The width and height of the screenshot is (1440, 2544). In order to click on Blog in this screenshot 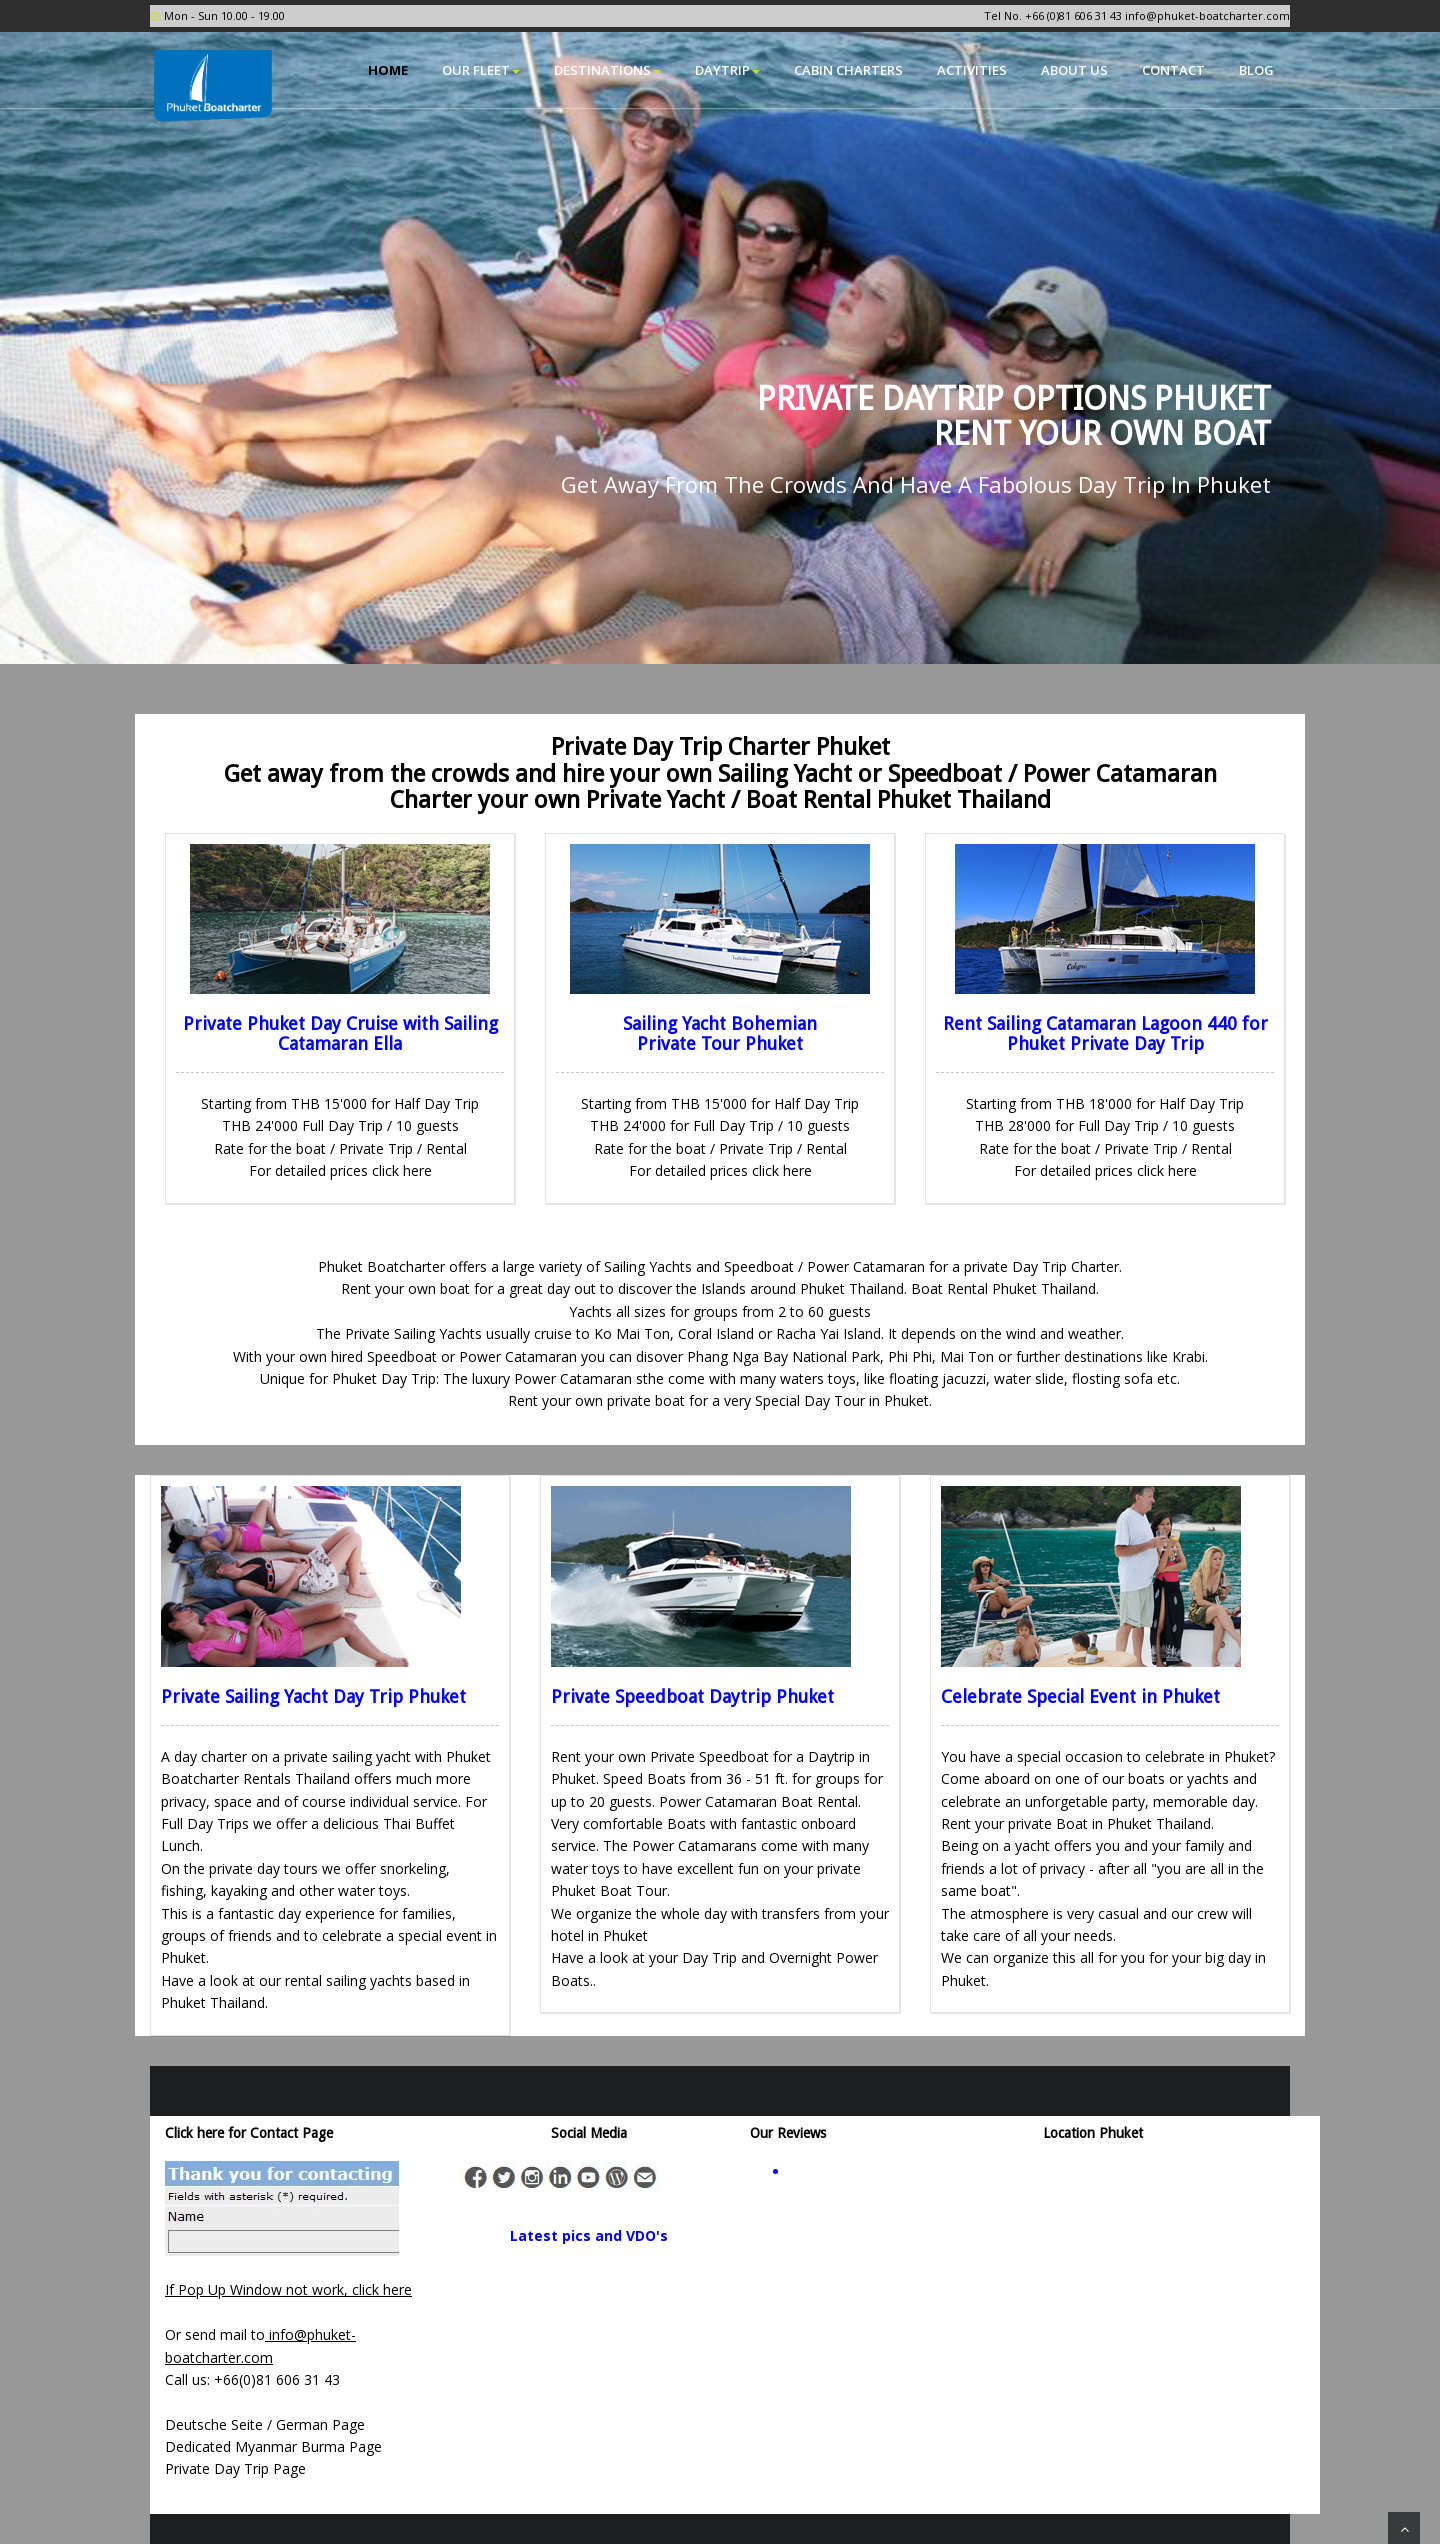, I will do `click(1256, 70)`.